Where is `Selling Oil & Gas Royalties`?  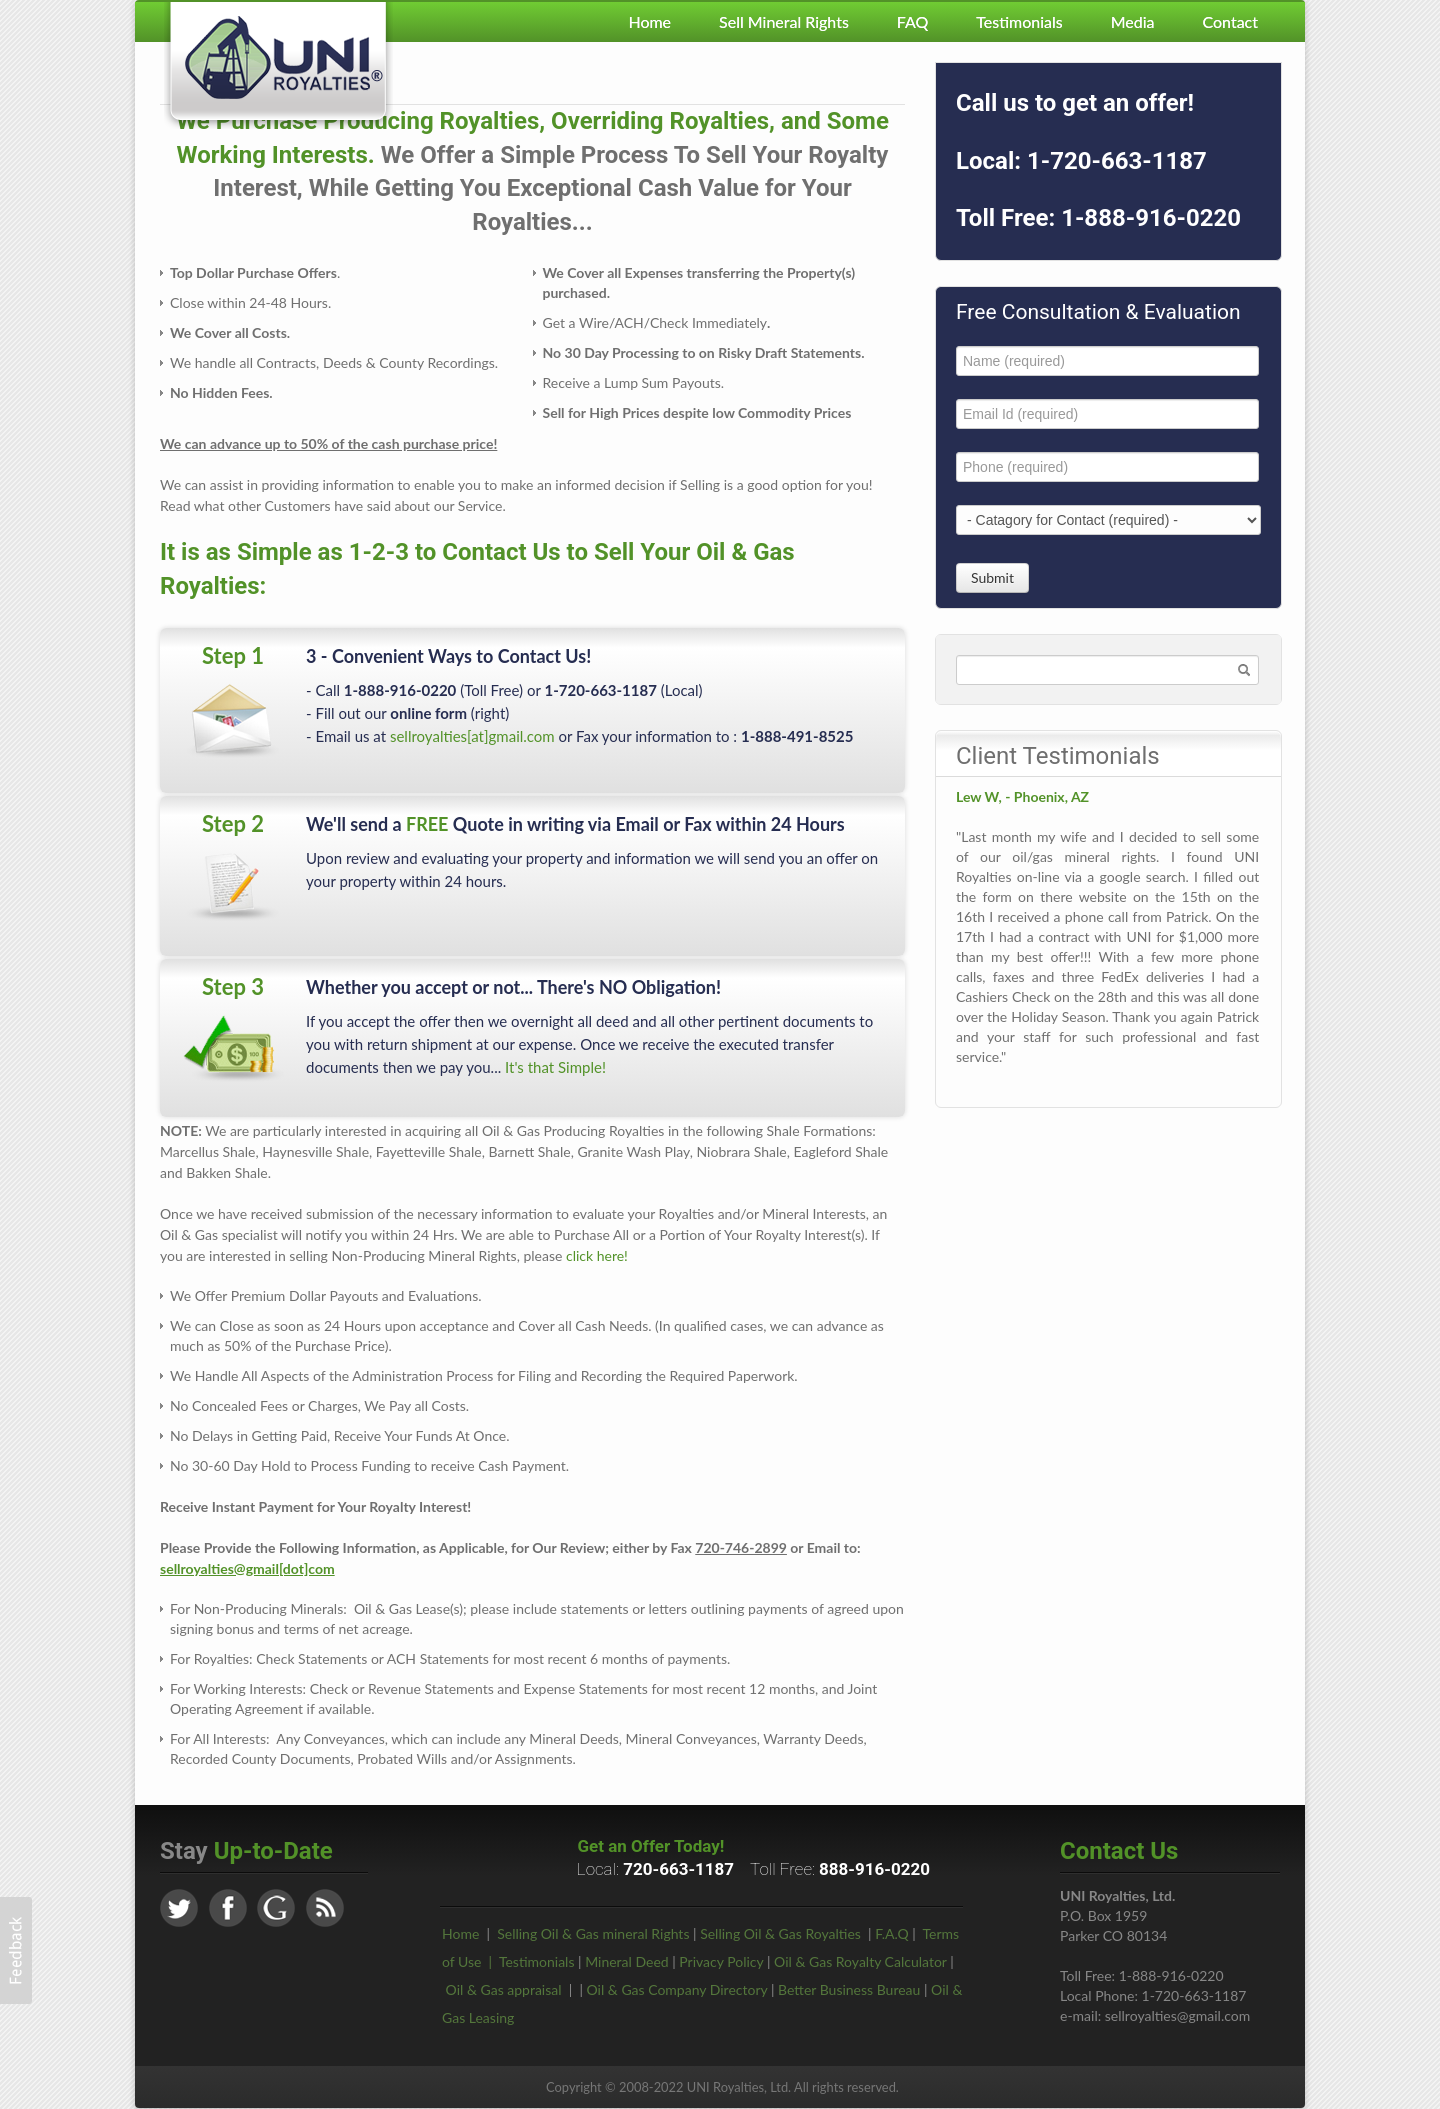
Selling Oil & Gas Royalties is located at coordinates (780, 1933).